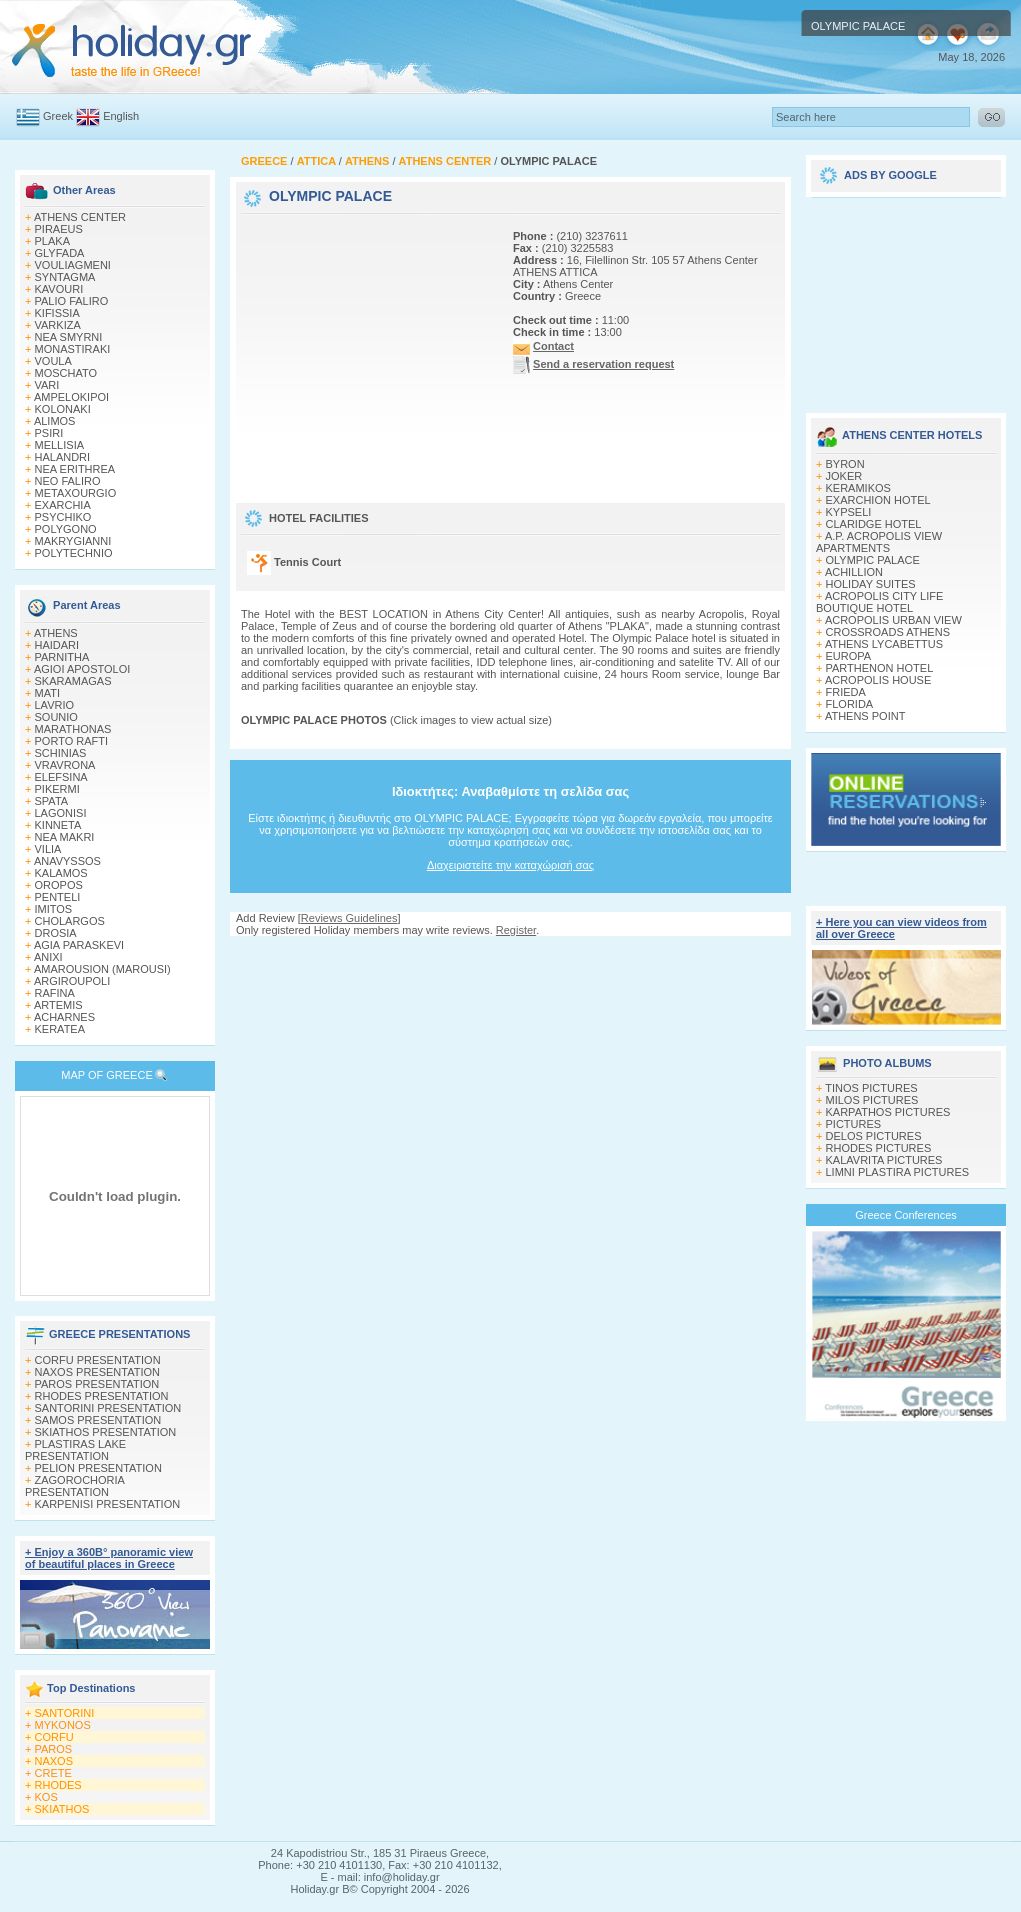 This screenshot has height=1912, width=1021. What do you see at coordinates (102, 969) in the screenshot?
I see `AMAROUSION (MAROUSI)` at bounding box center [102, 969].